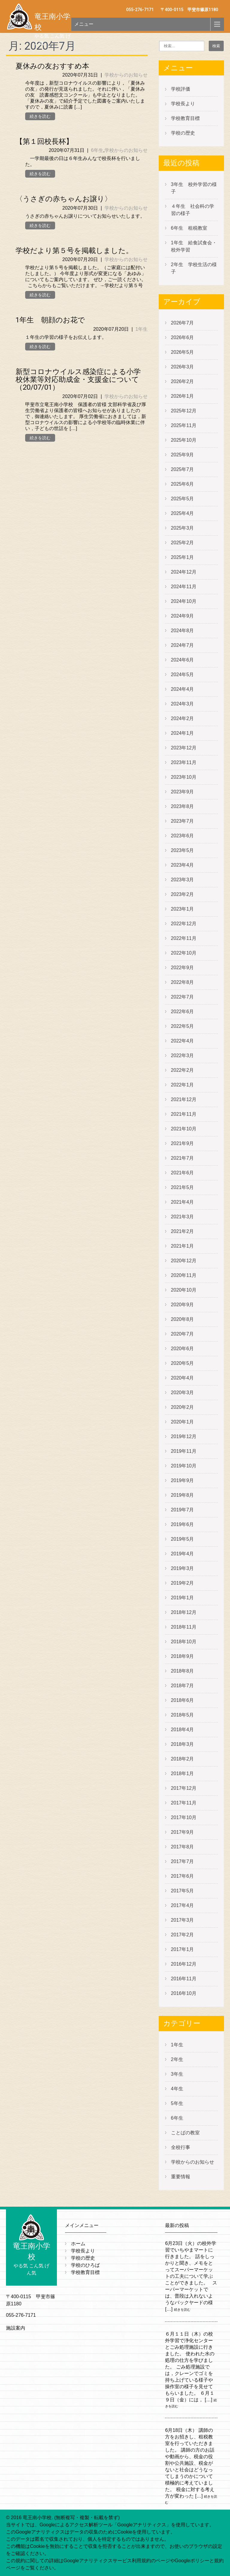 Image resolution: width=230 pixels, height=2576 pixels. What do you see at coordinates (182, 1319) in the screenshot?
I see `2020年8月` at bounding box center [182, 1319].